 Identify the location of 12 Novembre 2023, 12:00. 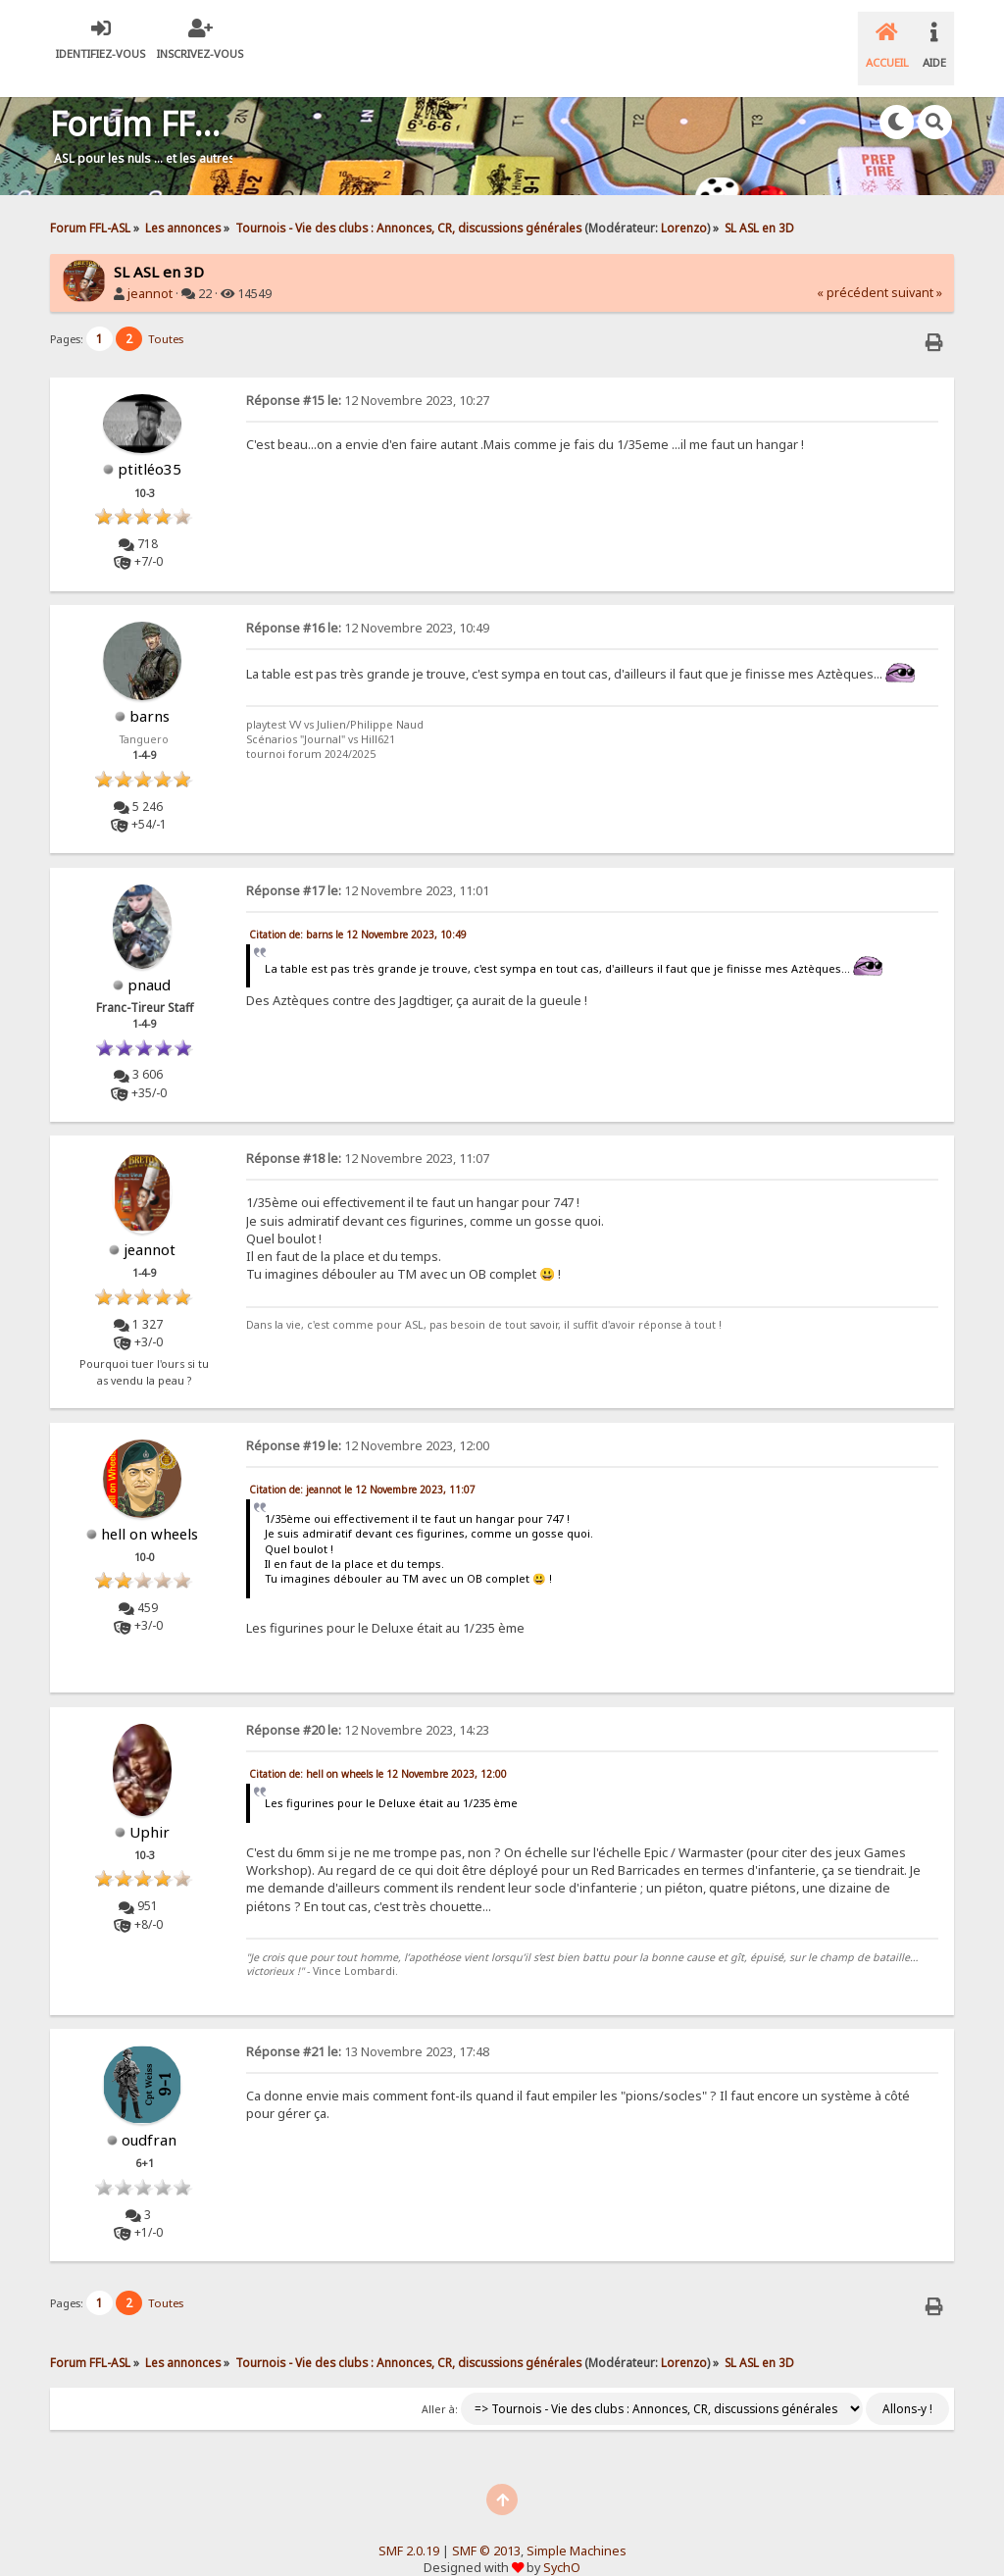
(367, 1420).